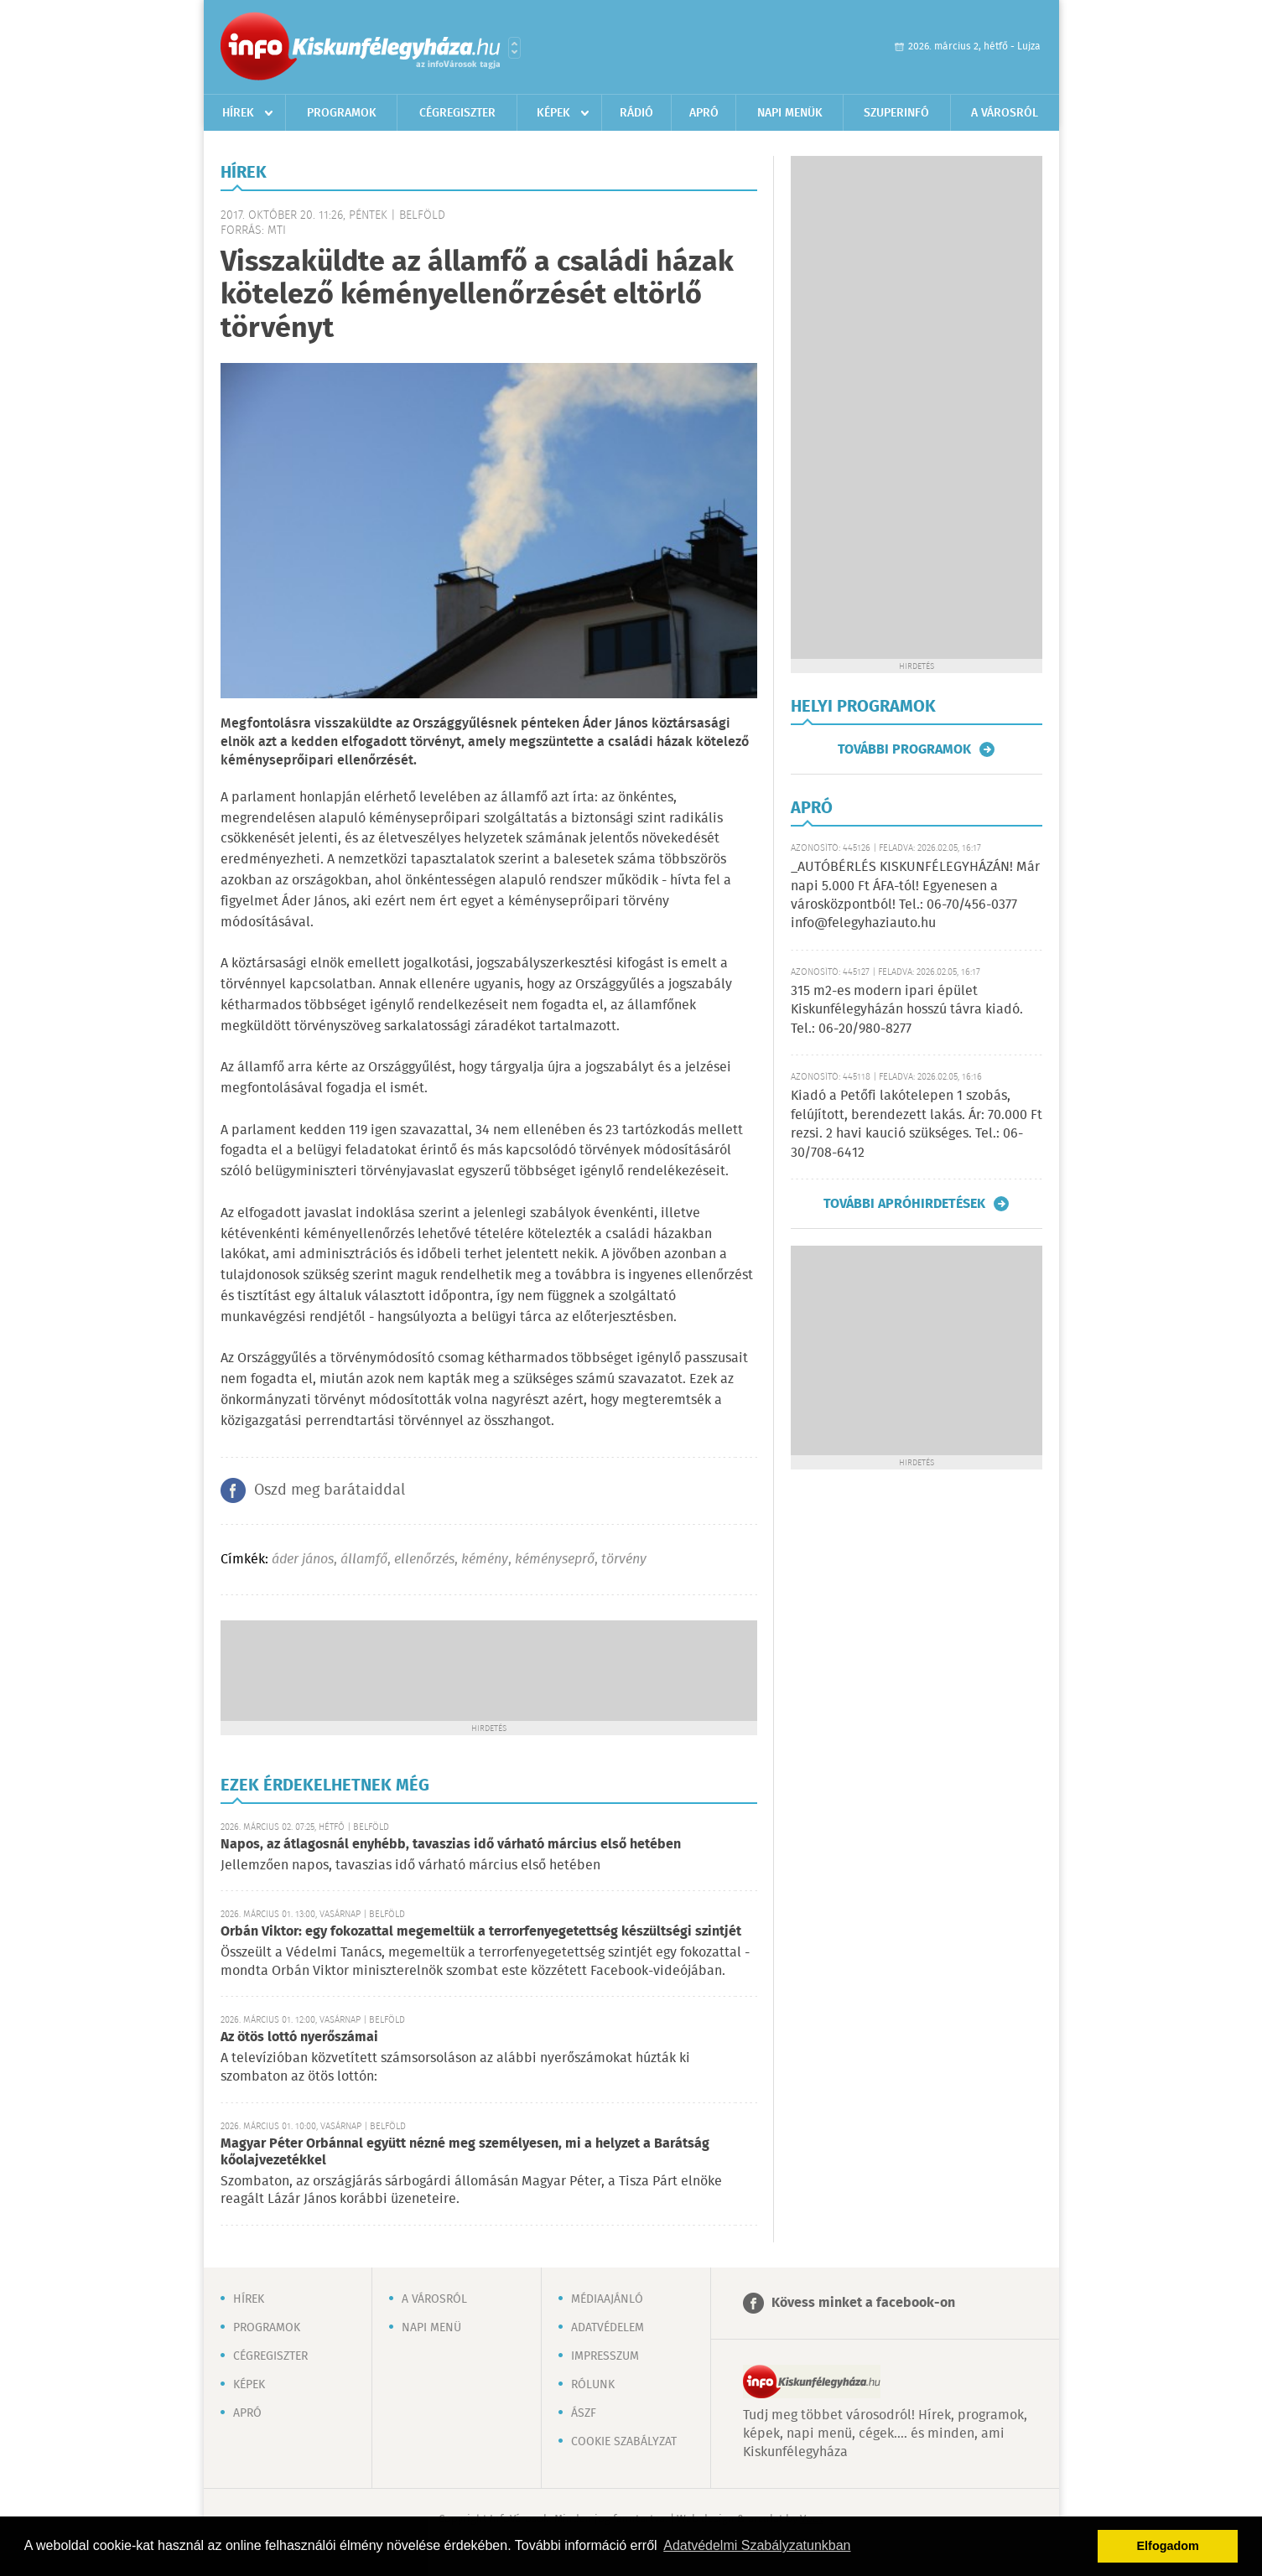  What do you see at coordinates (593, 2385) in the screenshot?
I see `Rólunk` at bounding box center [593, 2385].